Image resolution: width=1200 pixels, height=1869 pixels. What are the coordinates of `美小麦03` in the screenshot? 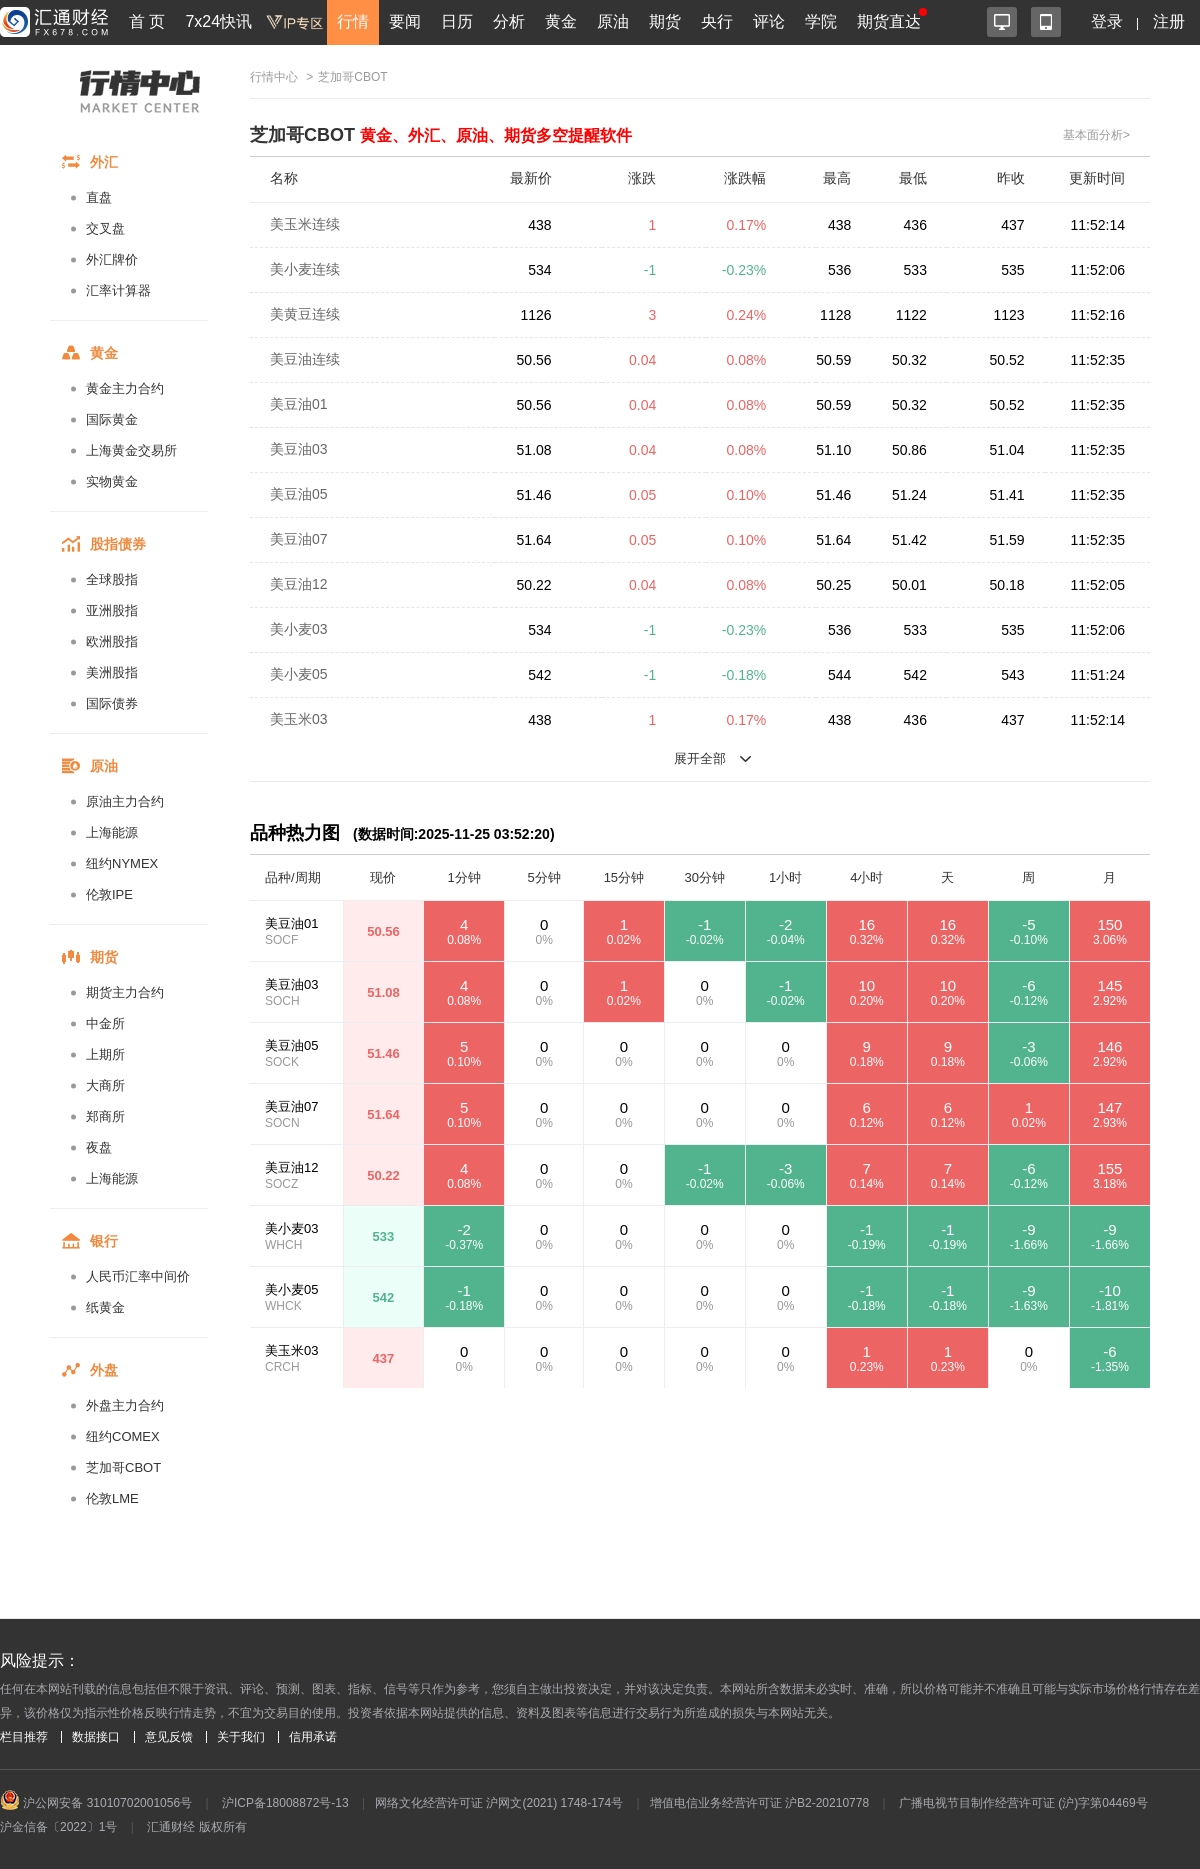 It's located at (299, 629).